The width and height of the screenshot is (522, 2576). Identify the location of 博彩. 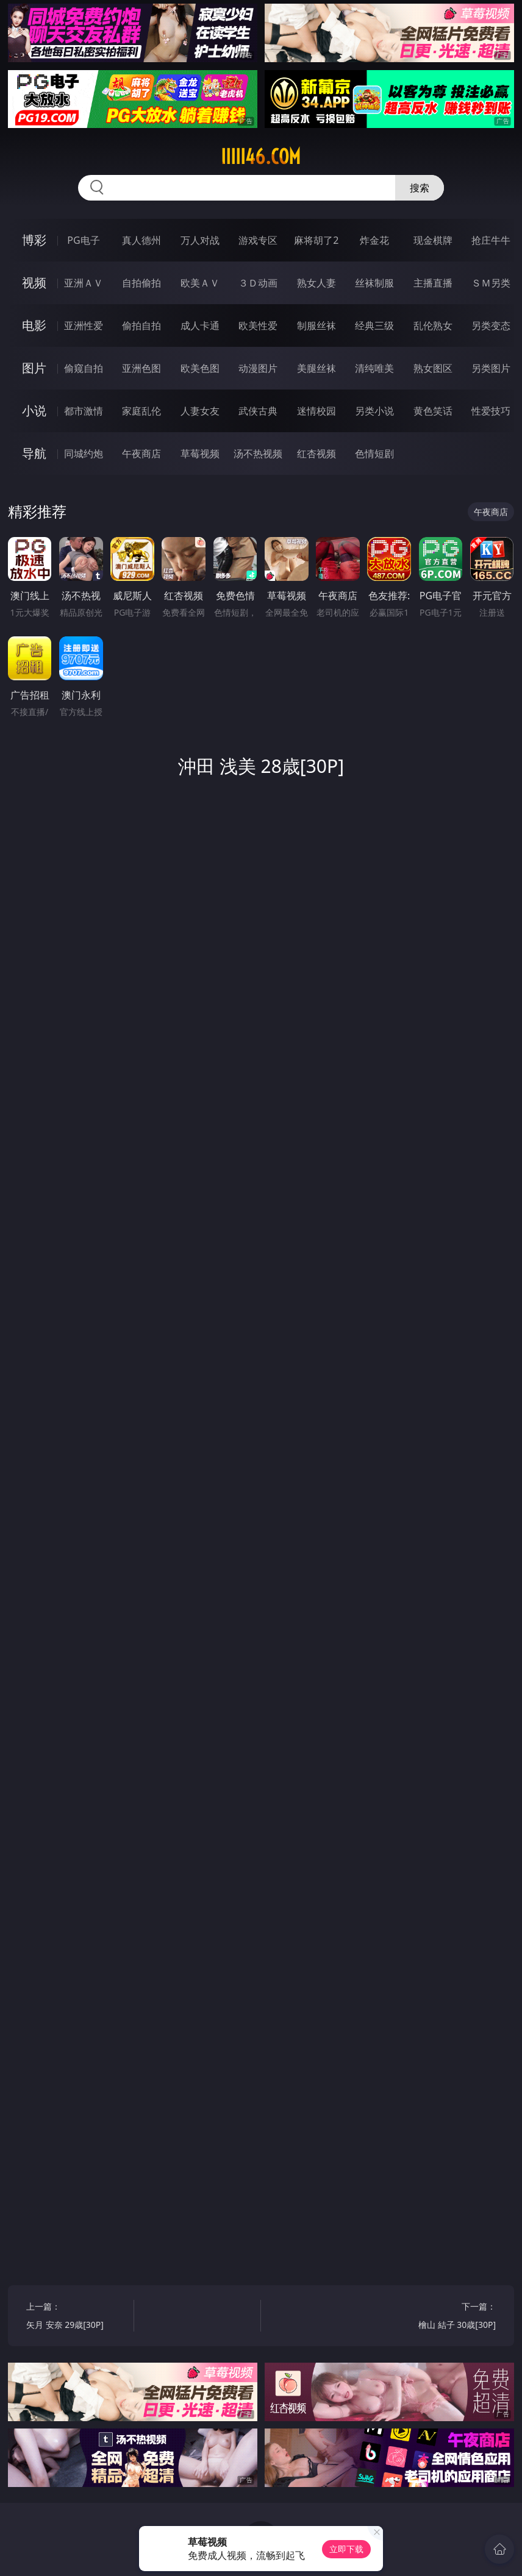
(34, 240).